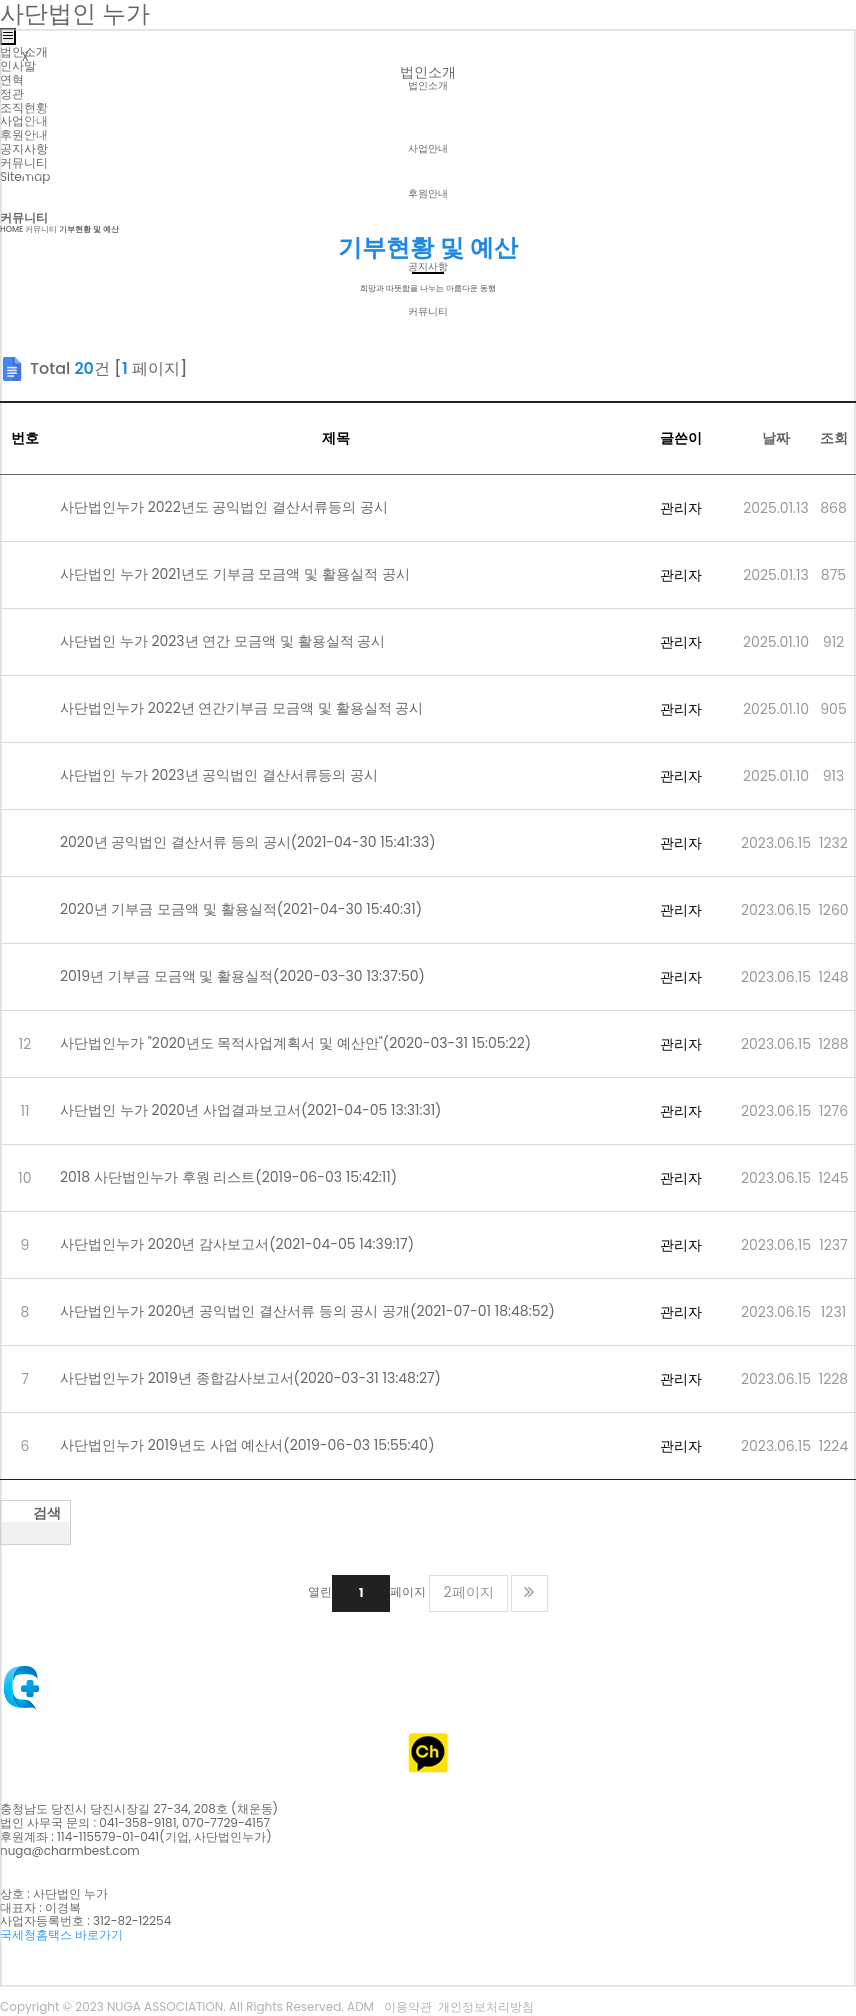  What do you see at coordinates (236, 641) in the screenshot?
I see `사단법인 누가 2023년 연간 모금액 및 활용실적 공시` at bounding box center [236, 641].